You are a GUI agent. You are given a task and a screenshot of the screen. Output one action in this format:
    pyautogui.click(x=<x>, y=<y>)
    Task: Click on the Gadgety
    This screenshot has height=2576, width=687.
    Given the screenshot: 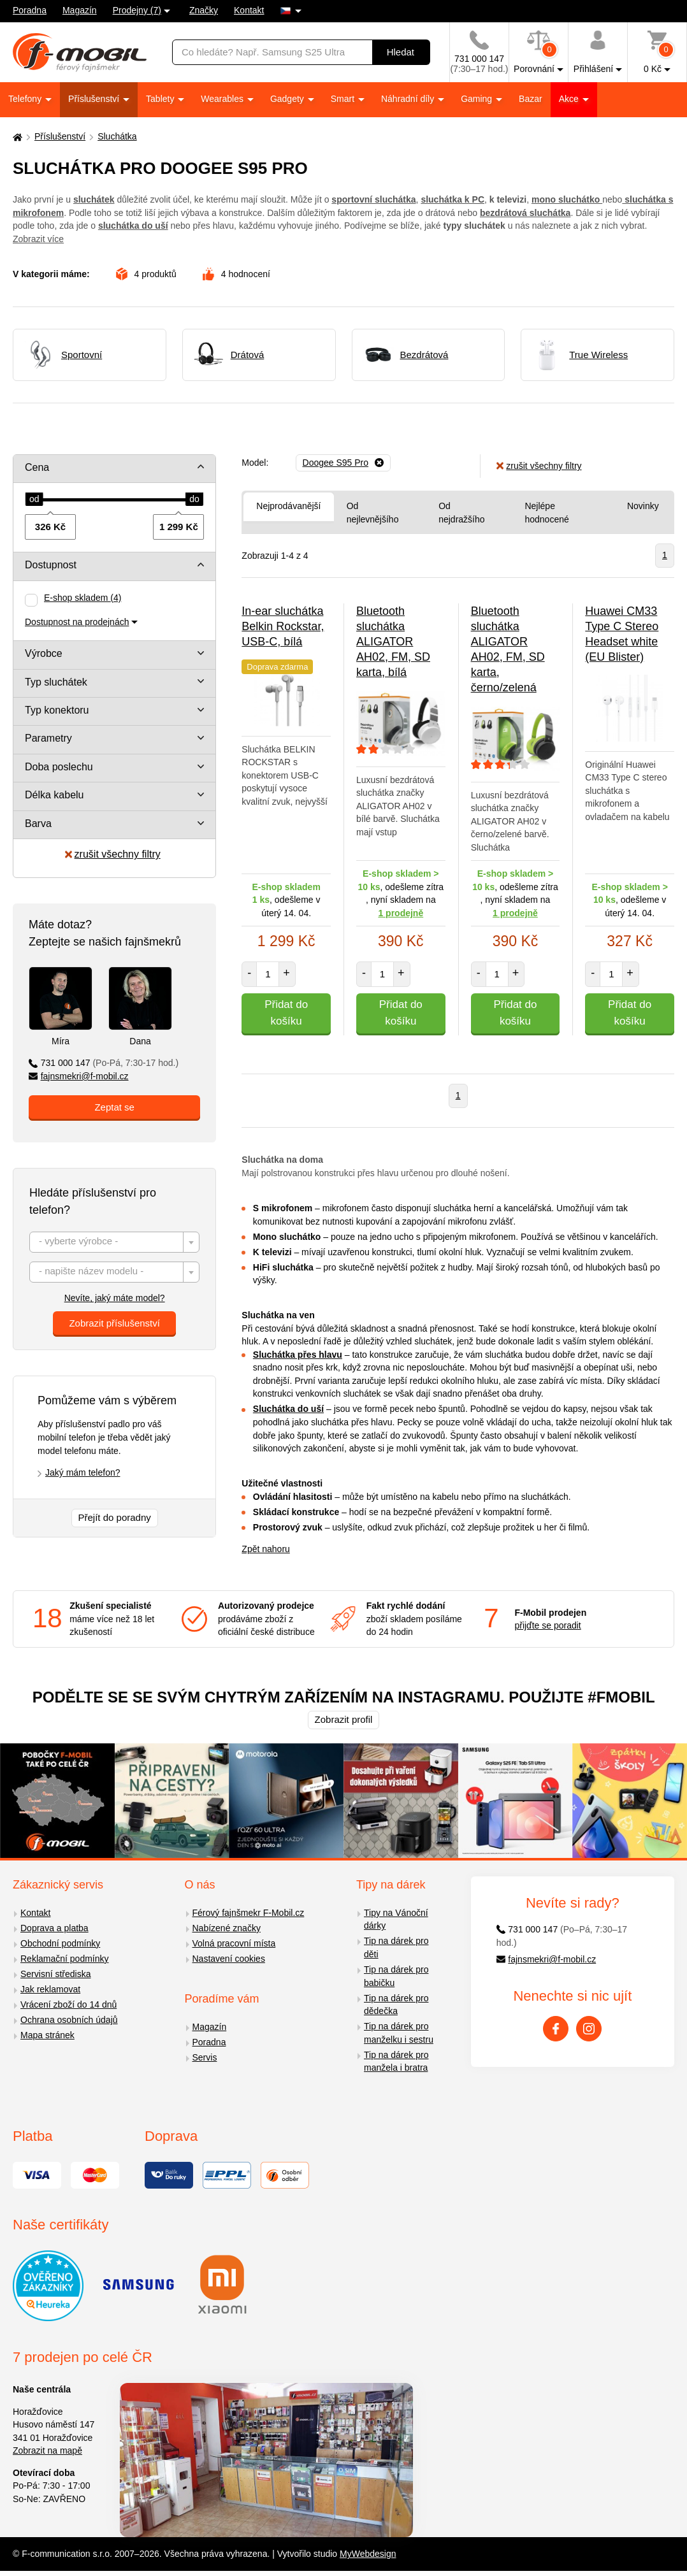 What is the action you would take?
    pyautogui.click(x=288, y=99)
    